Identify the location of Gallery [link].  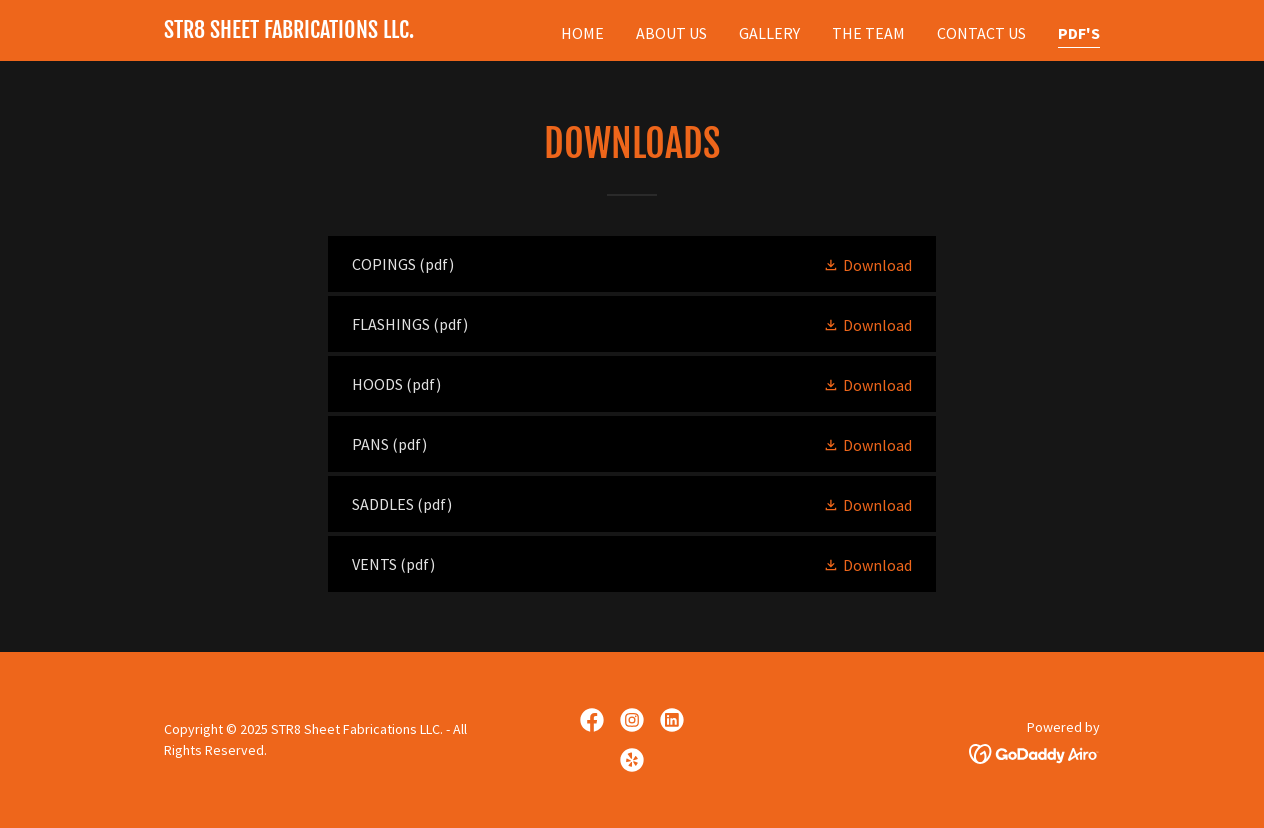
(769, 33).